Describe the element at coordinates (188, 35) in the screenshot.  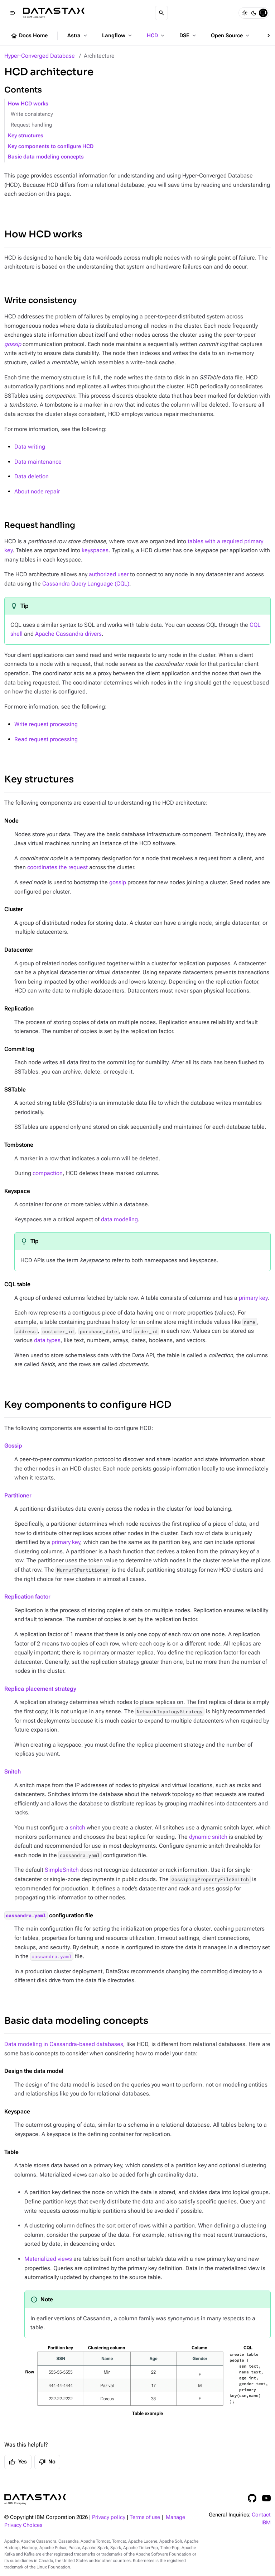
I see `DSE` at that location.